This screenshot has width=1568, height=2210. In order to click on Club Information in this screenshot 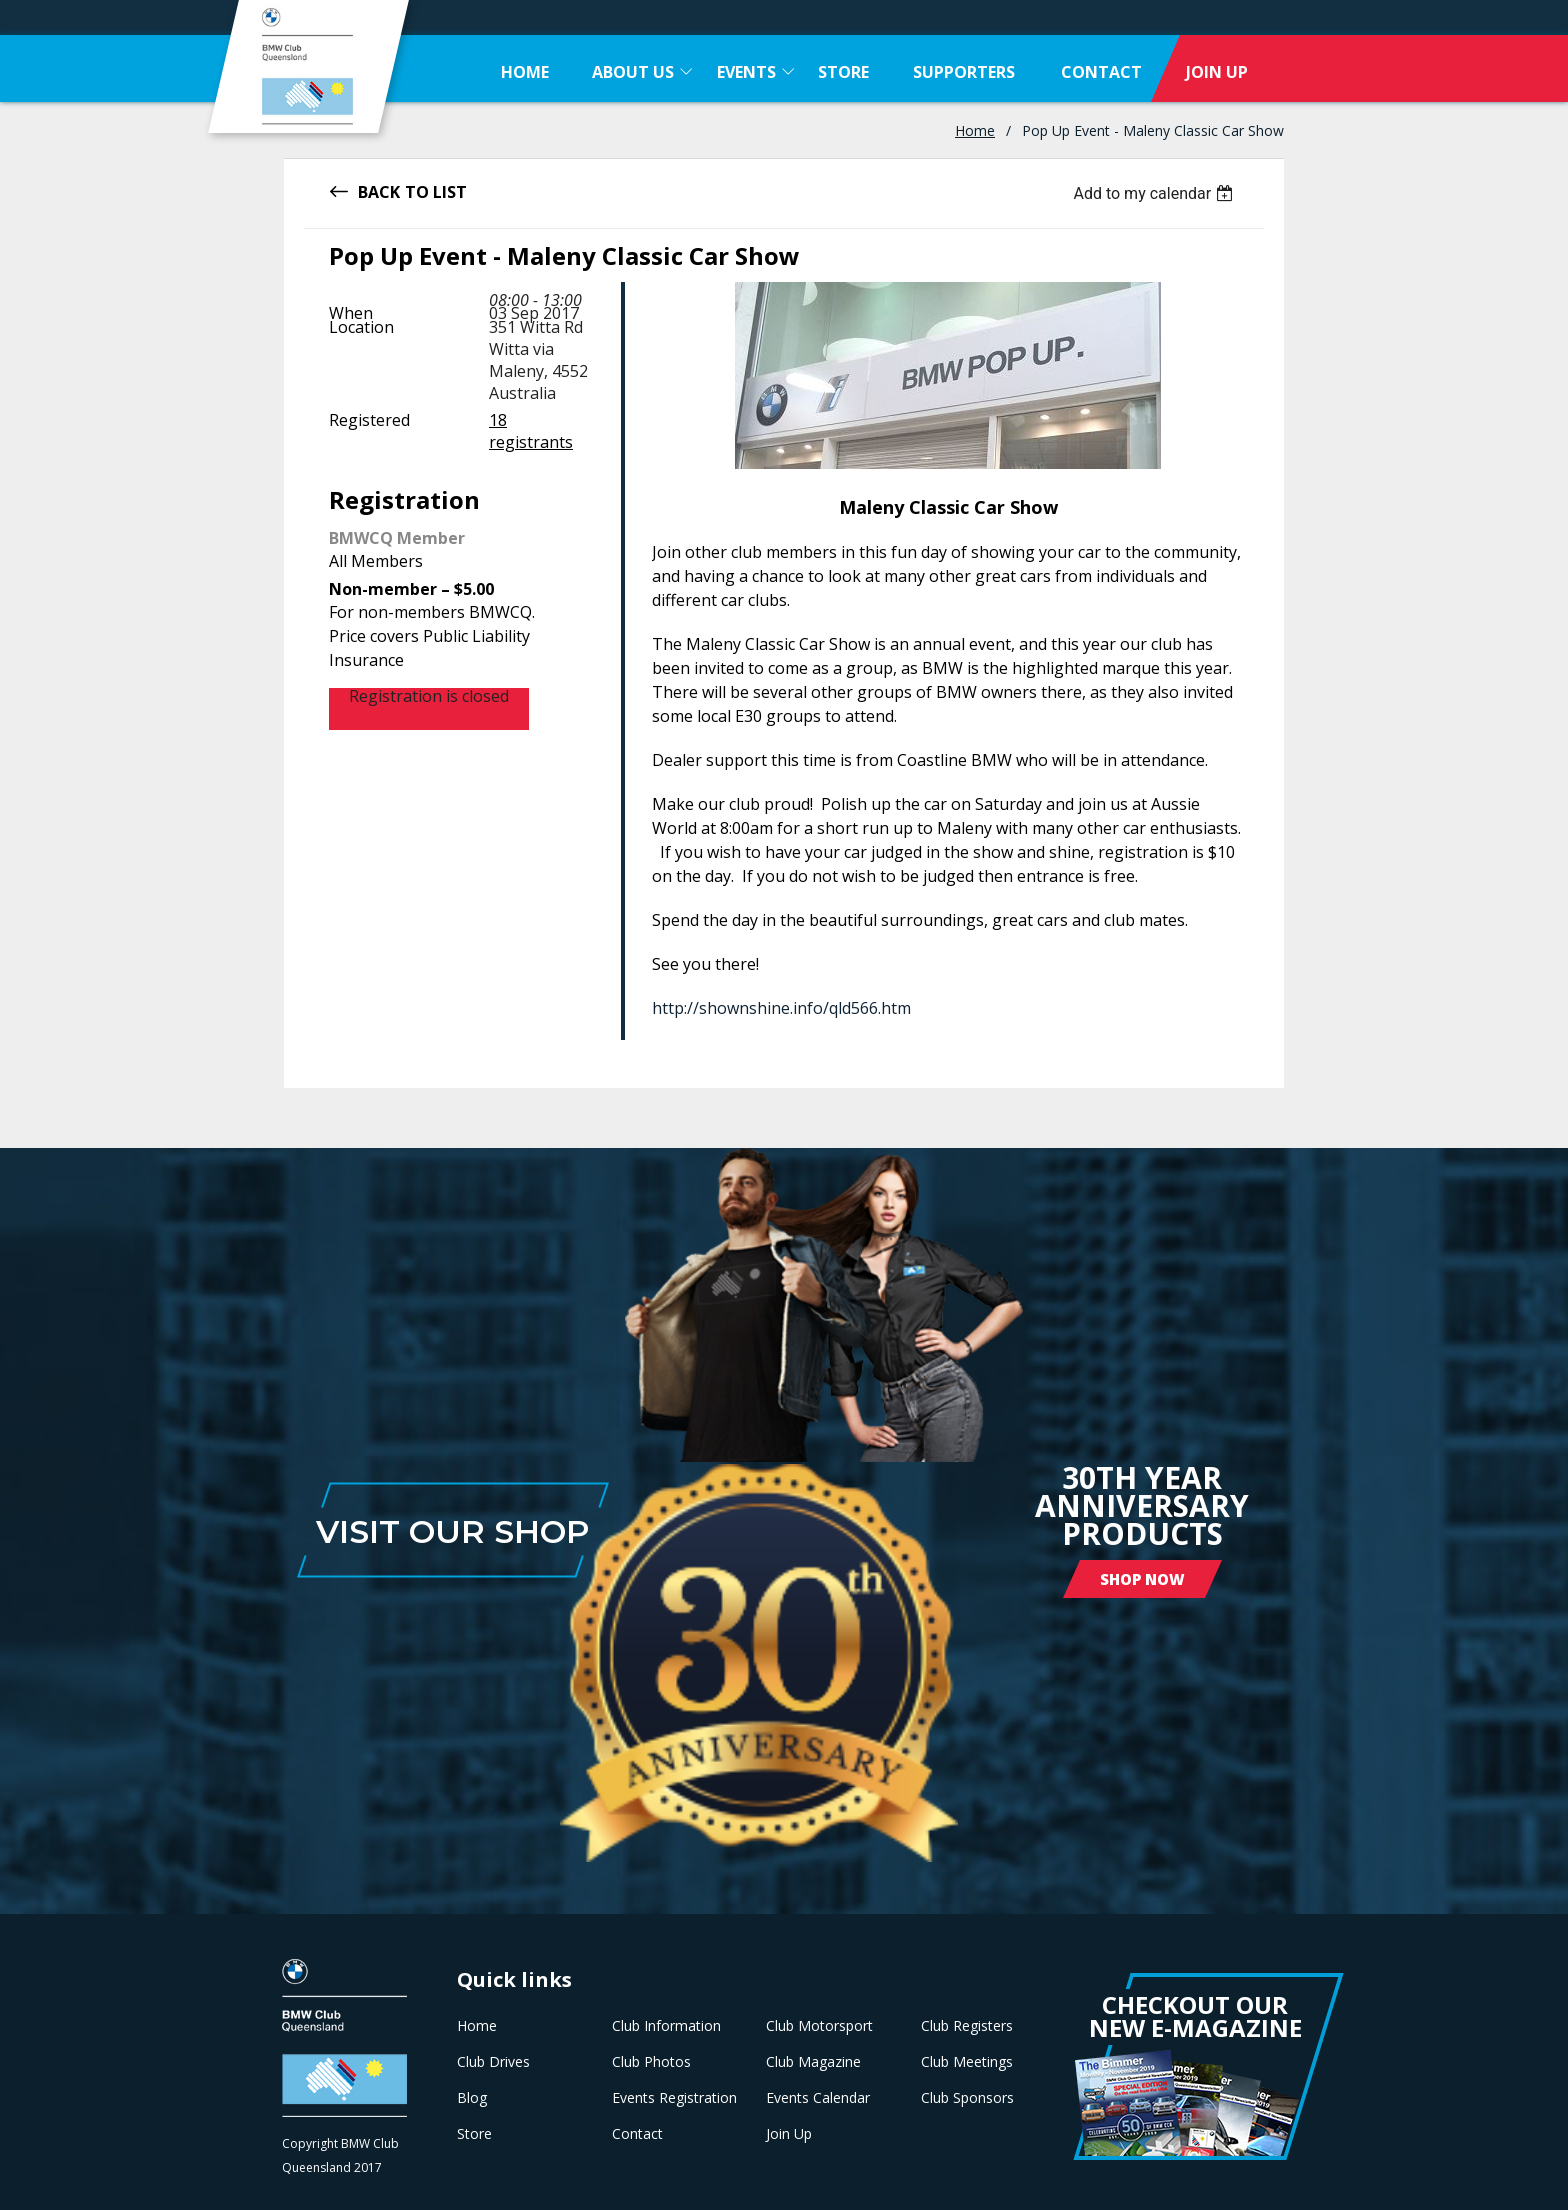, I will do `click(666, 2026)`.